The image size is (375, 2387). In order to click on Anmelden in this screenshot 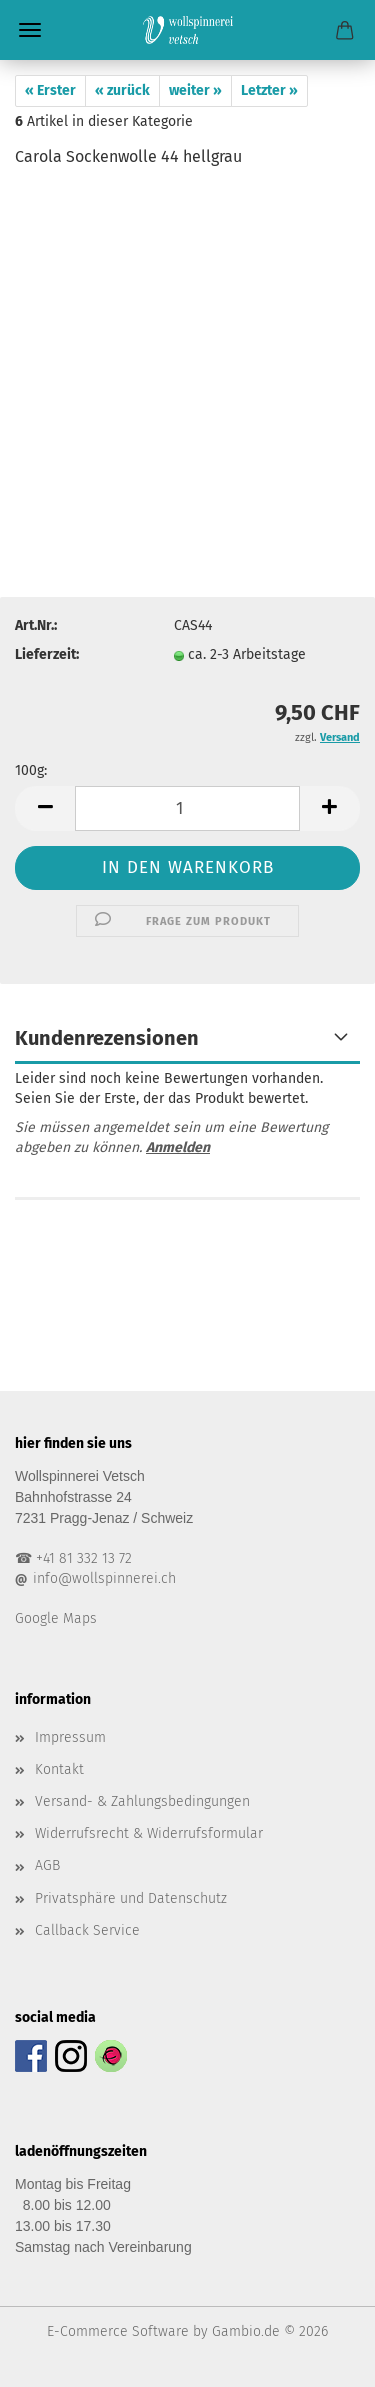, I will do `click(178, 1147)`.